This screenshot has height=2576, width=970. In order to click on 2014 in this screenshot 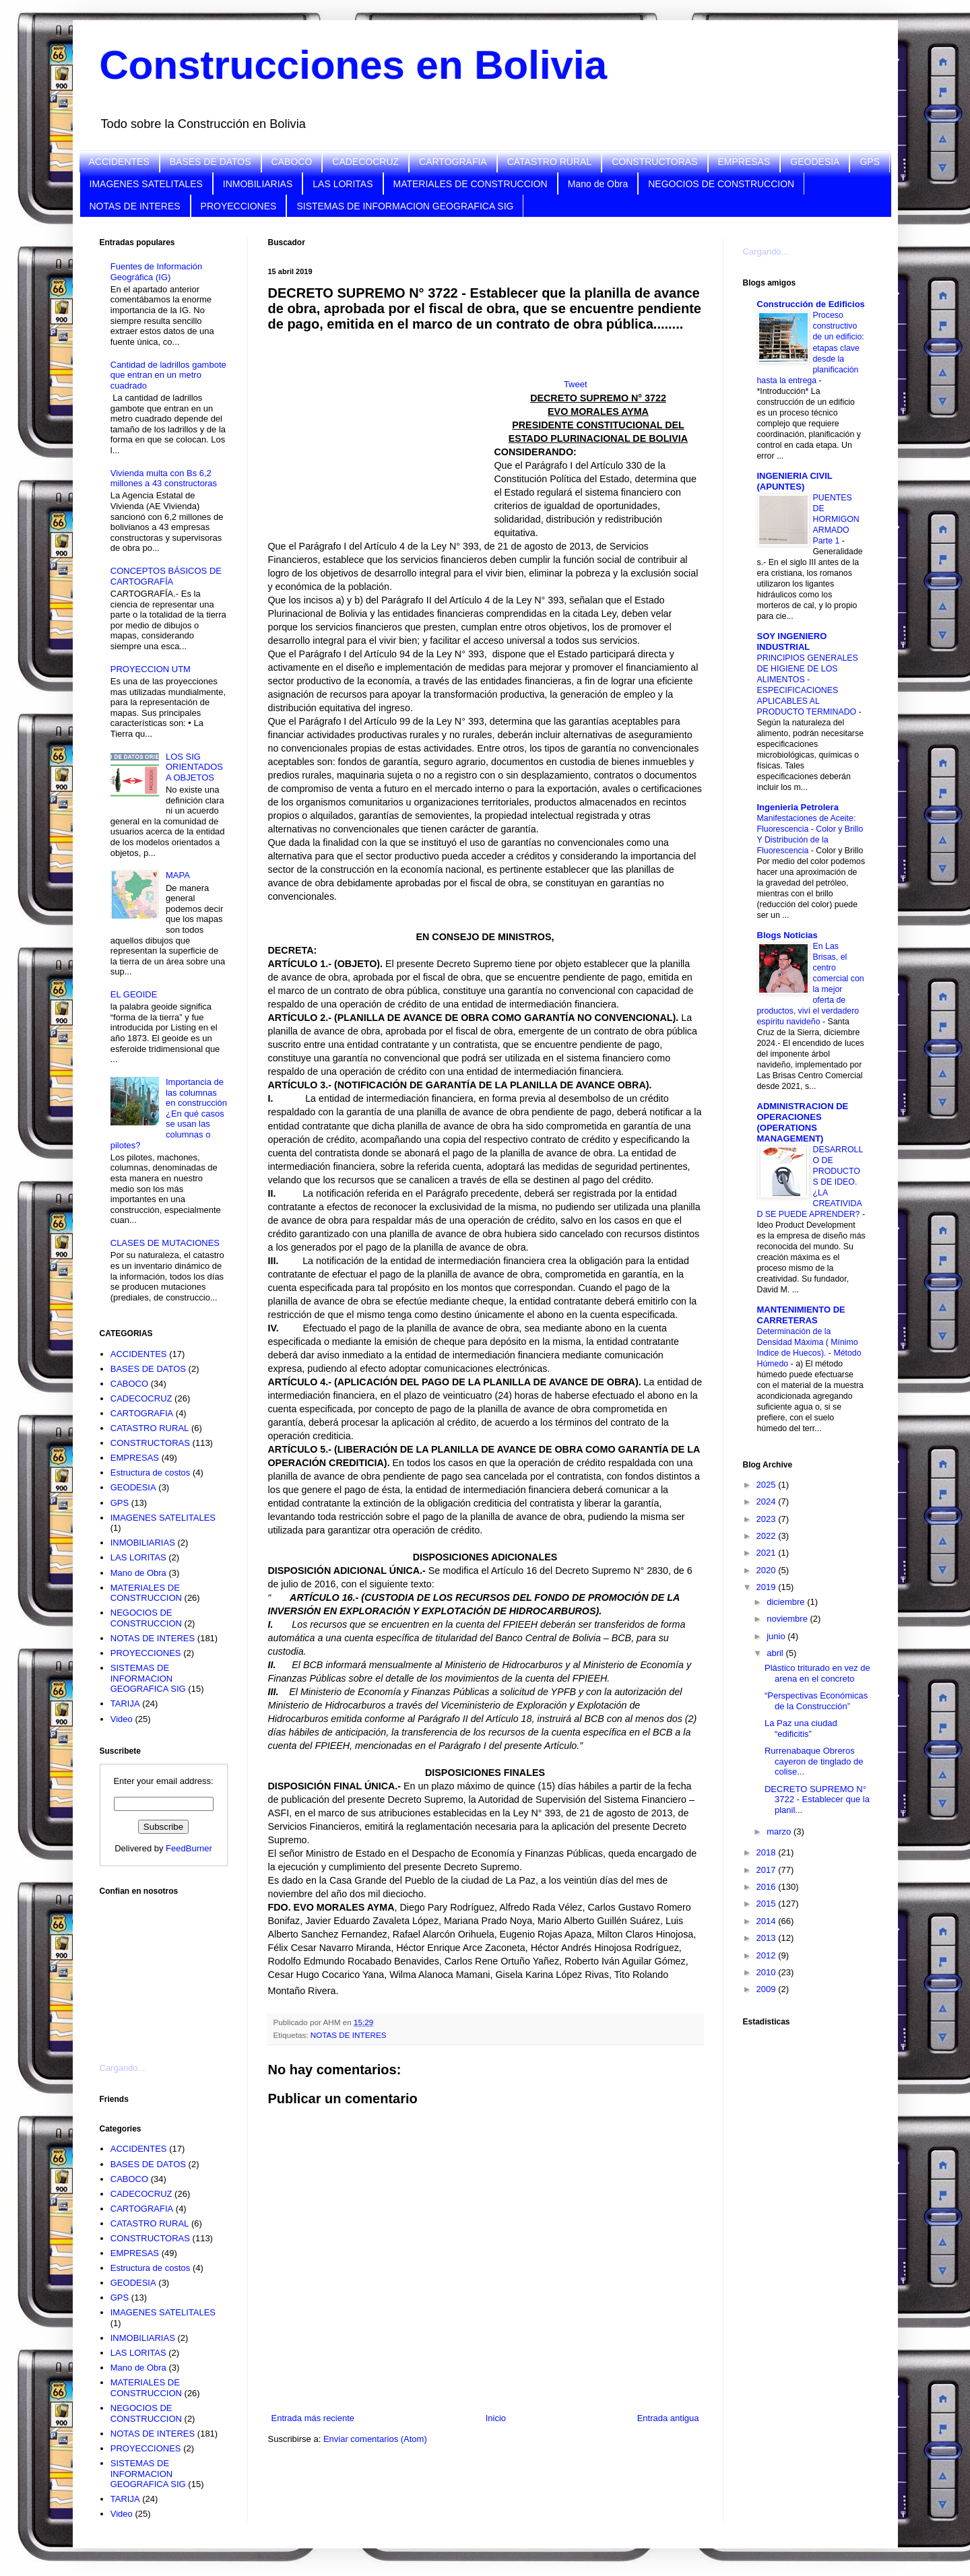, I will do `click(767, 1921)`.